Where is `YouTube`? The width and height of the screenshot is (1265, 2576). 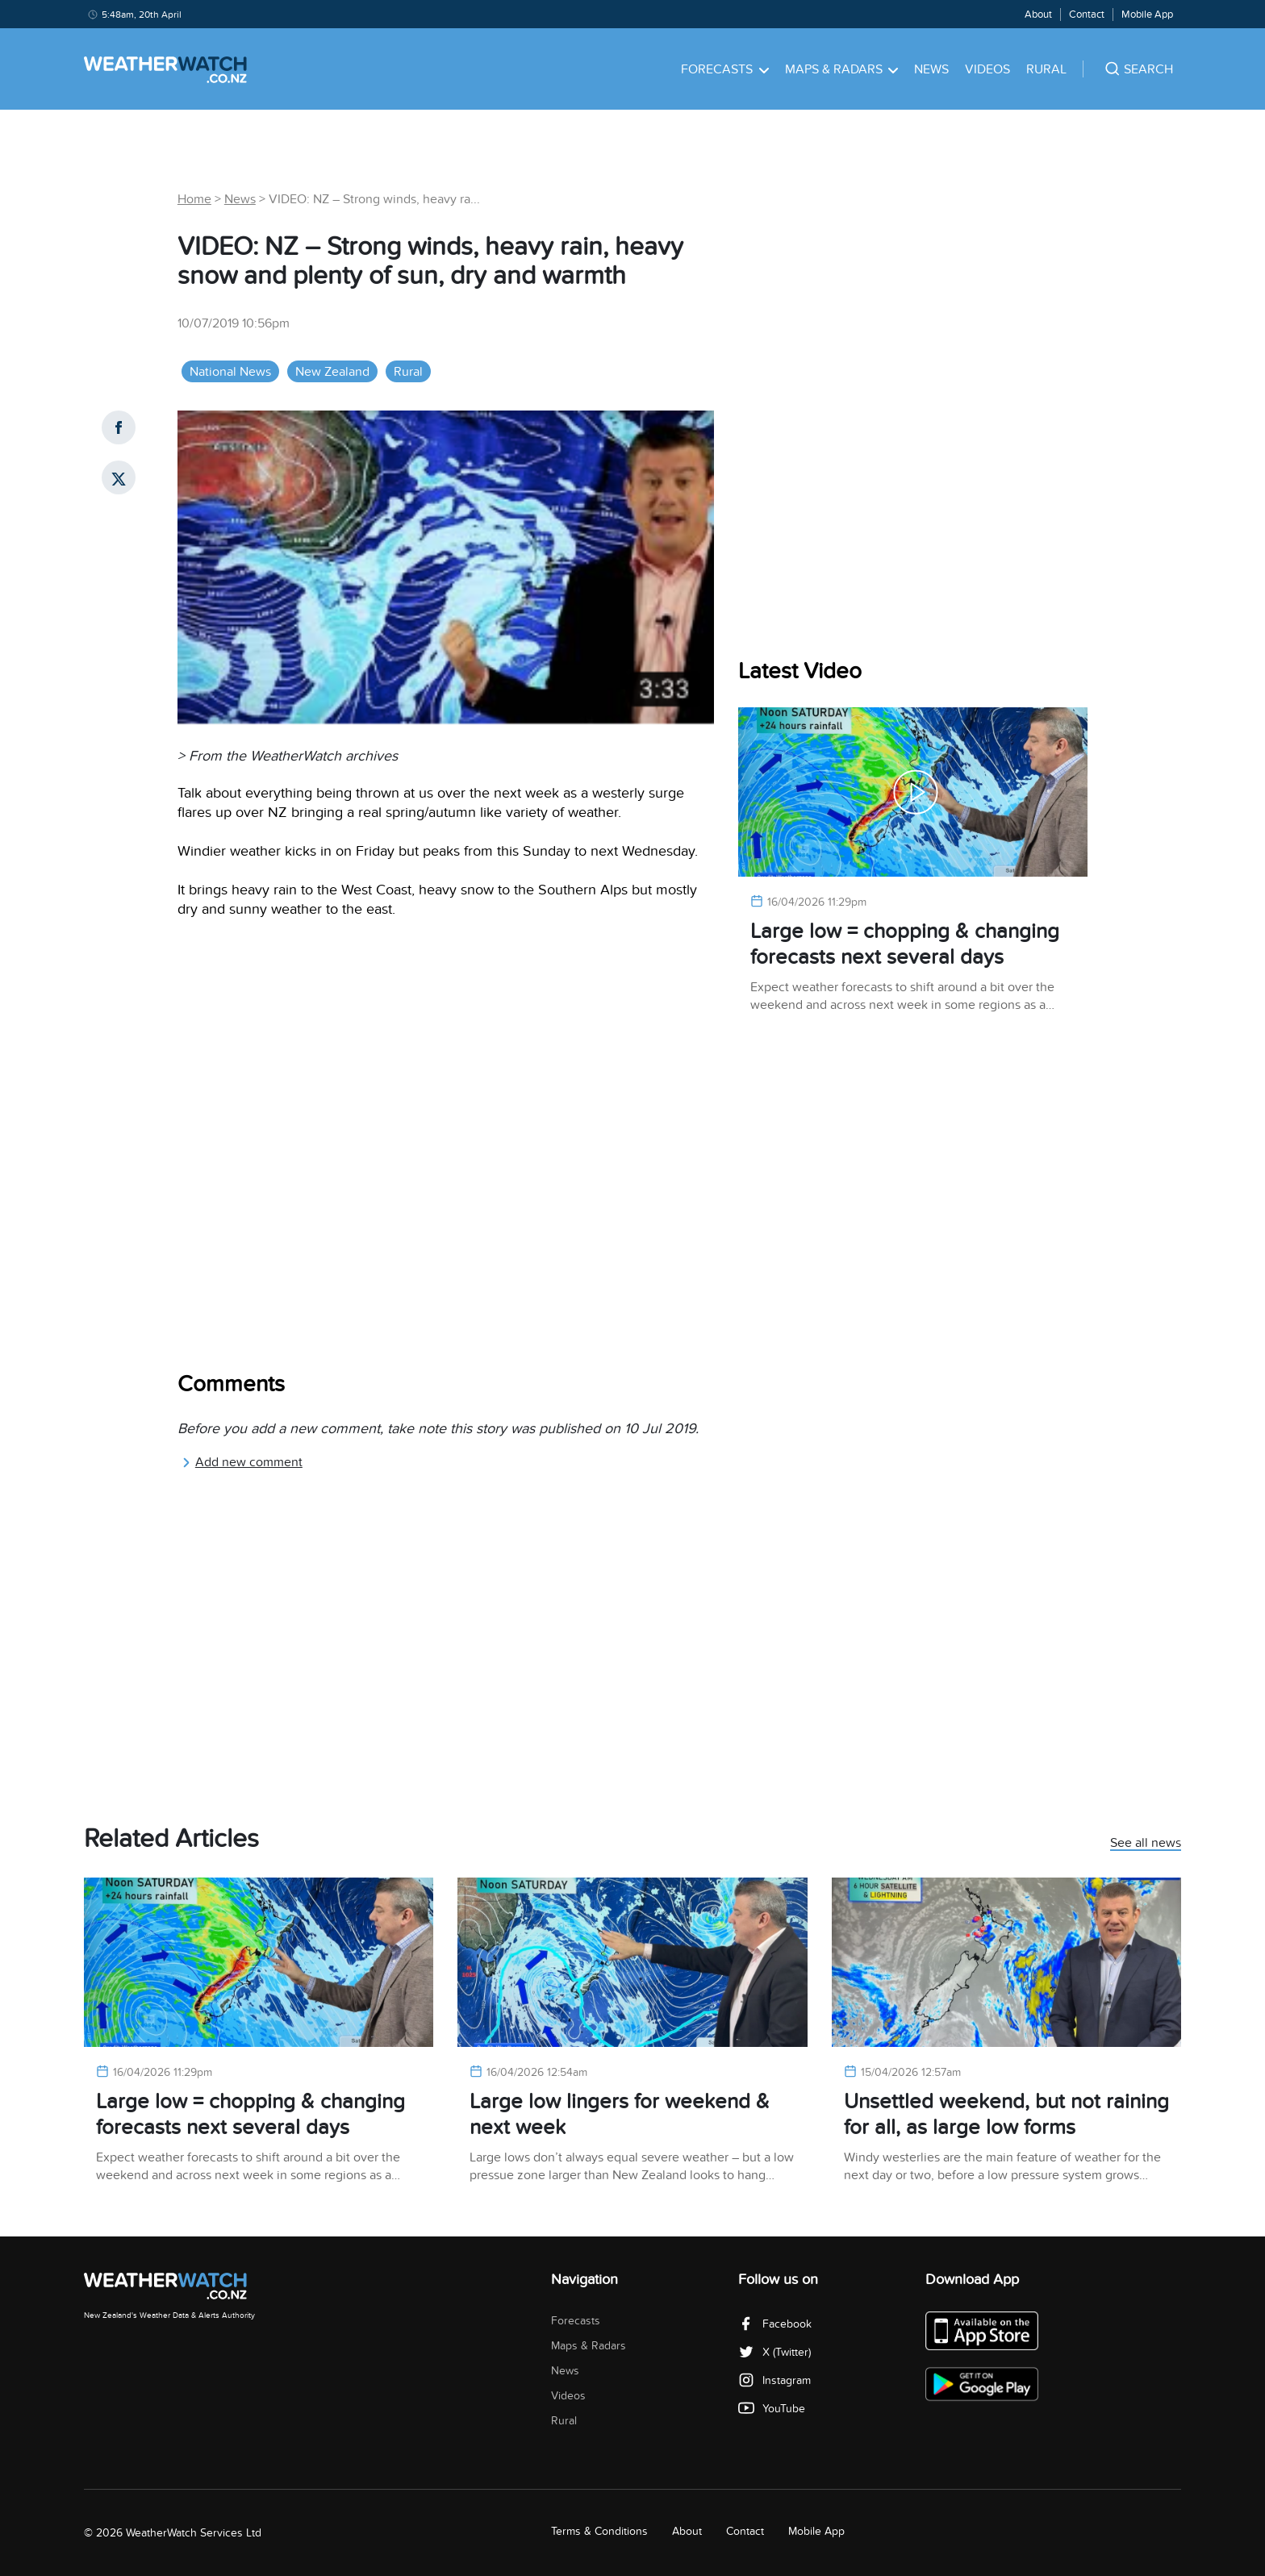 YouTube is located at coordinates (771, 2409).